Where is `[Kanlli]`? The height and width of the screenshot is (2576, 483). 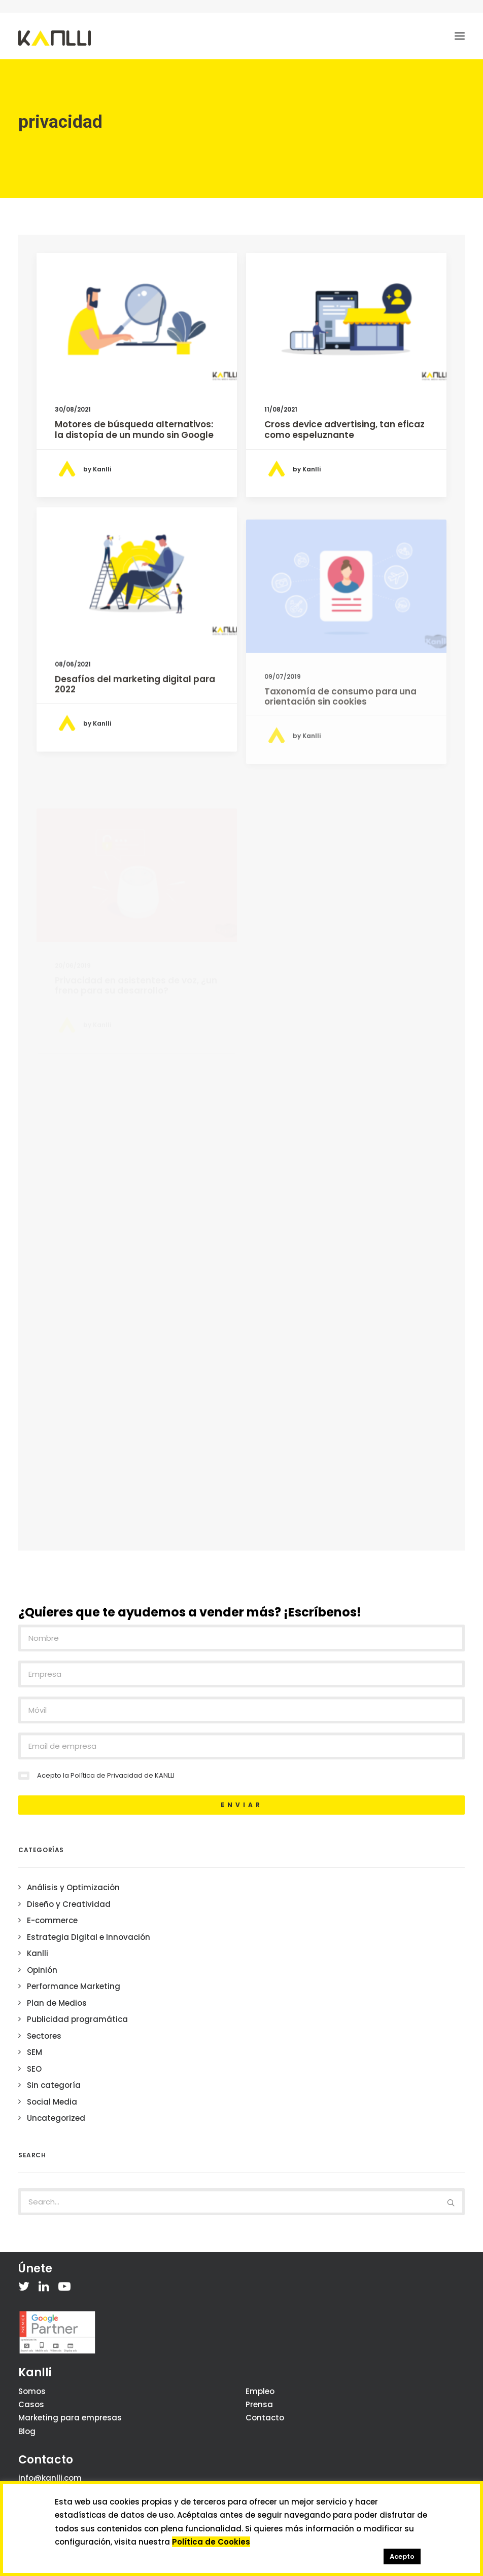 [Kanlli] is located at coordinates (54, 38).